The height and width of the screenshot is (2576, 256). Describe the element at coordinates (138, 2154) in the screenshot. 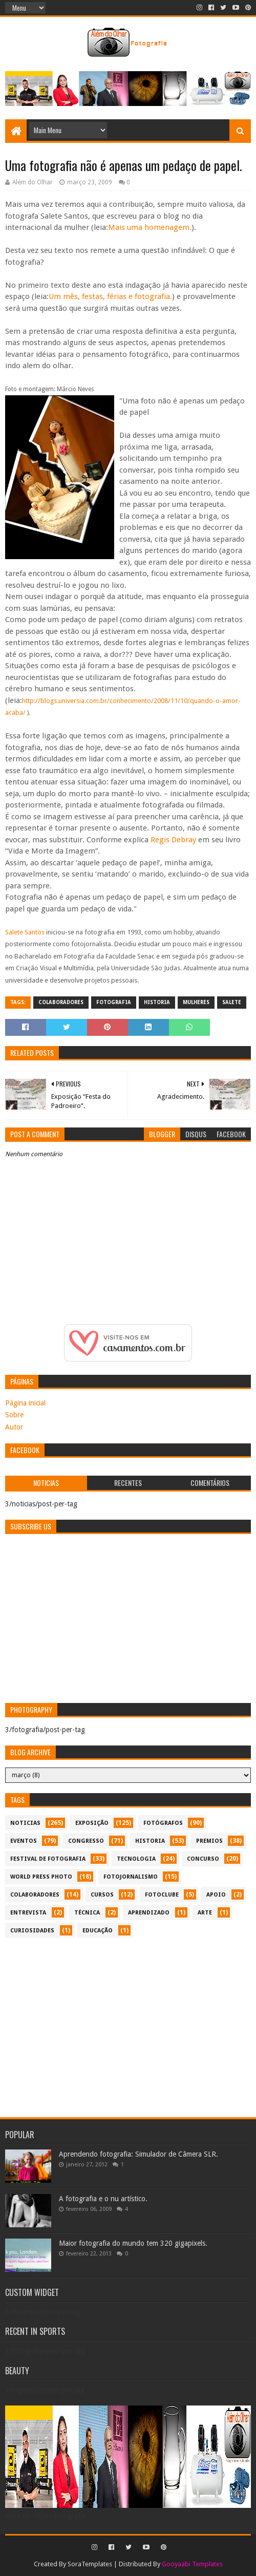

I see `Aprendendo fotografia: Simulador de Câmera SLR.` at that location.